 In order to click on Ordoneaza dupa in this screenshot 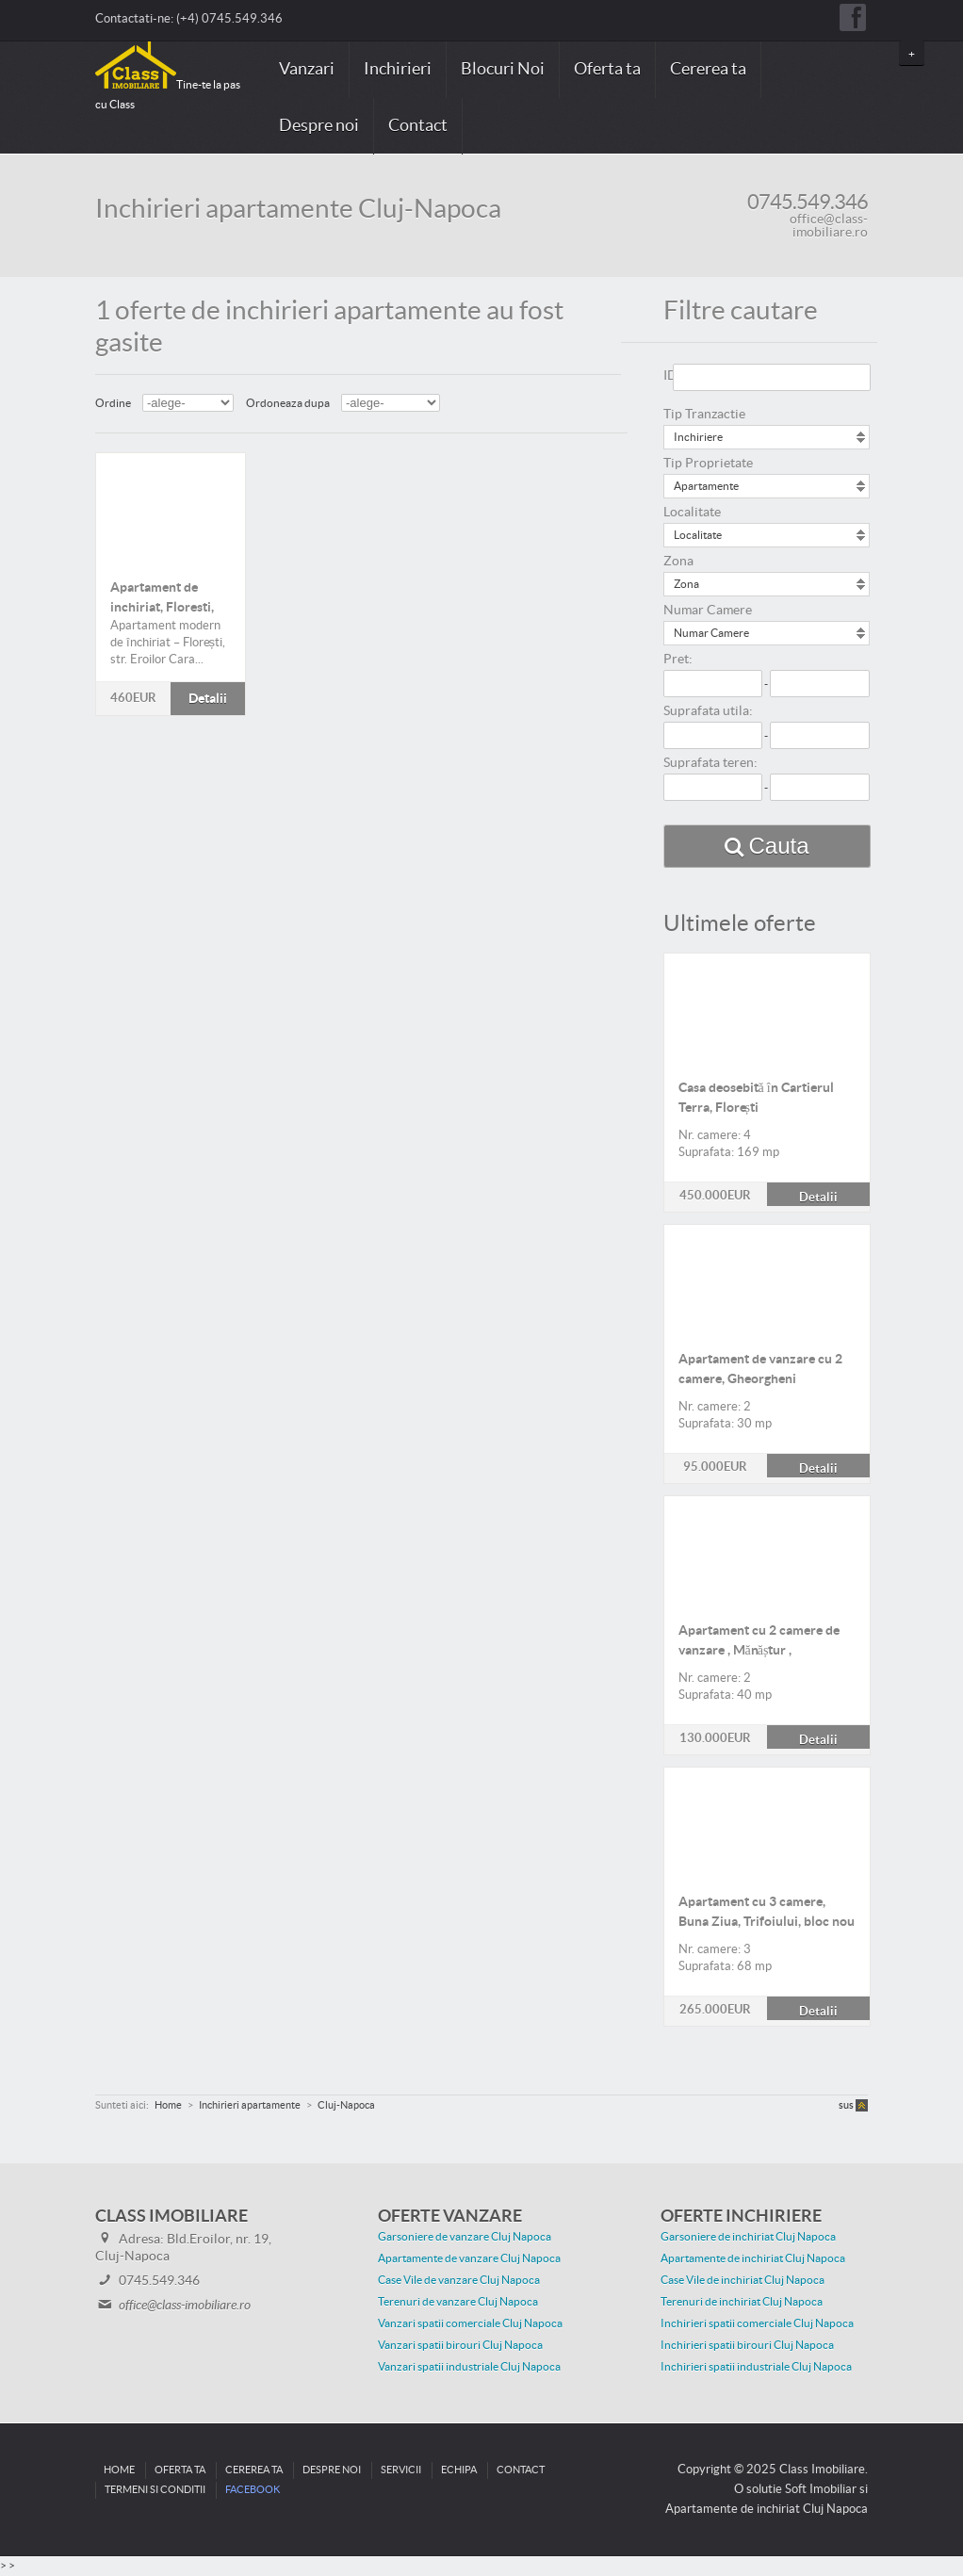, I will do `click(288, 403)`.